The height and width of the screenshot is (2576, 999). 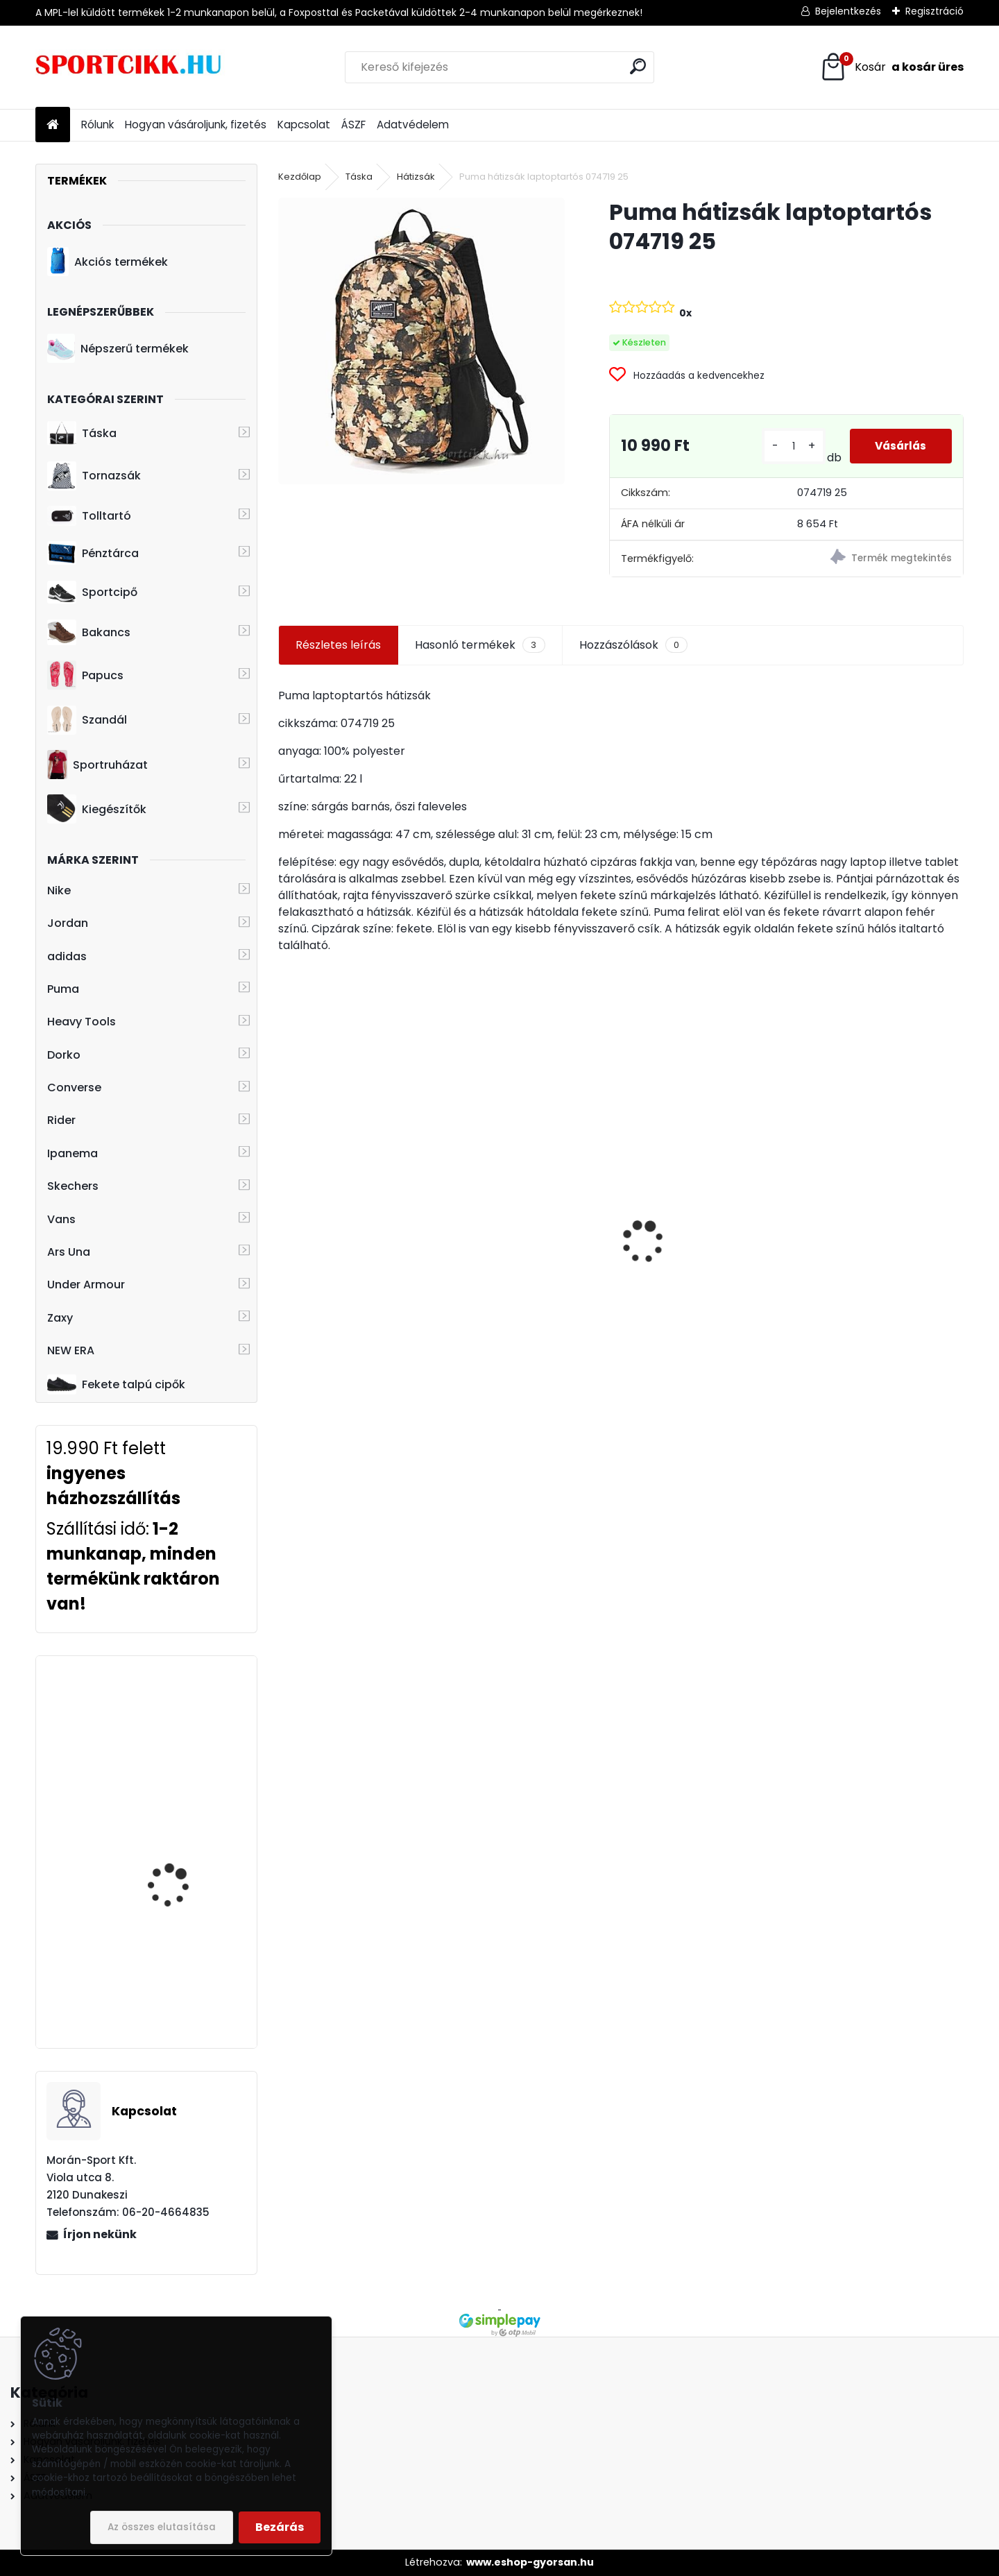 I want to click on Papucs, so click(x=85, y=675).